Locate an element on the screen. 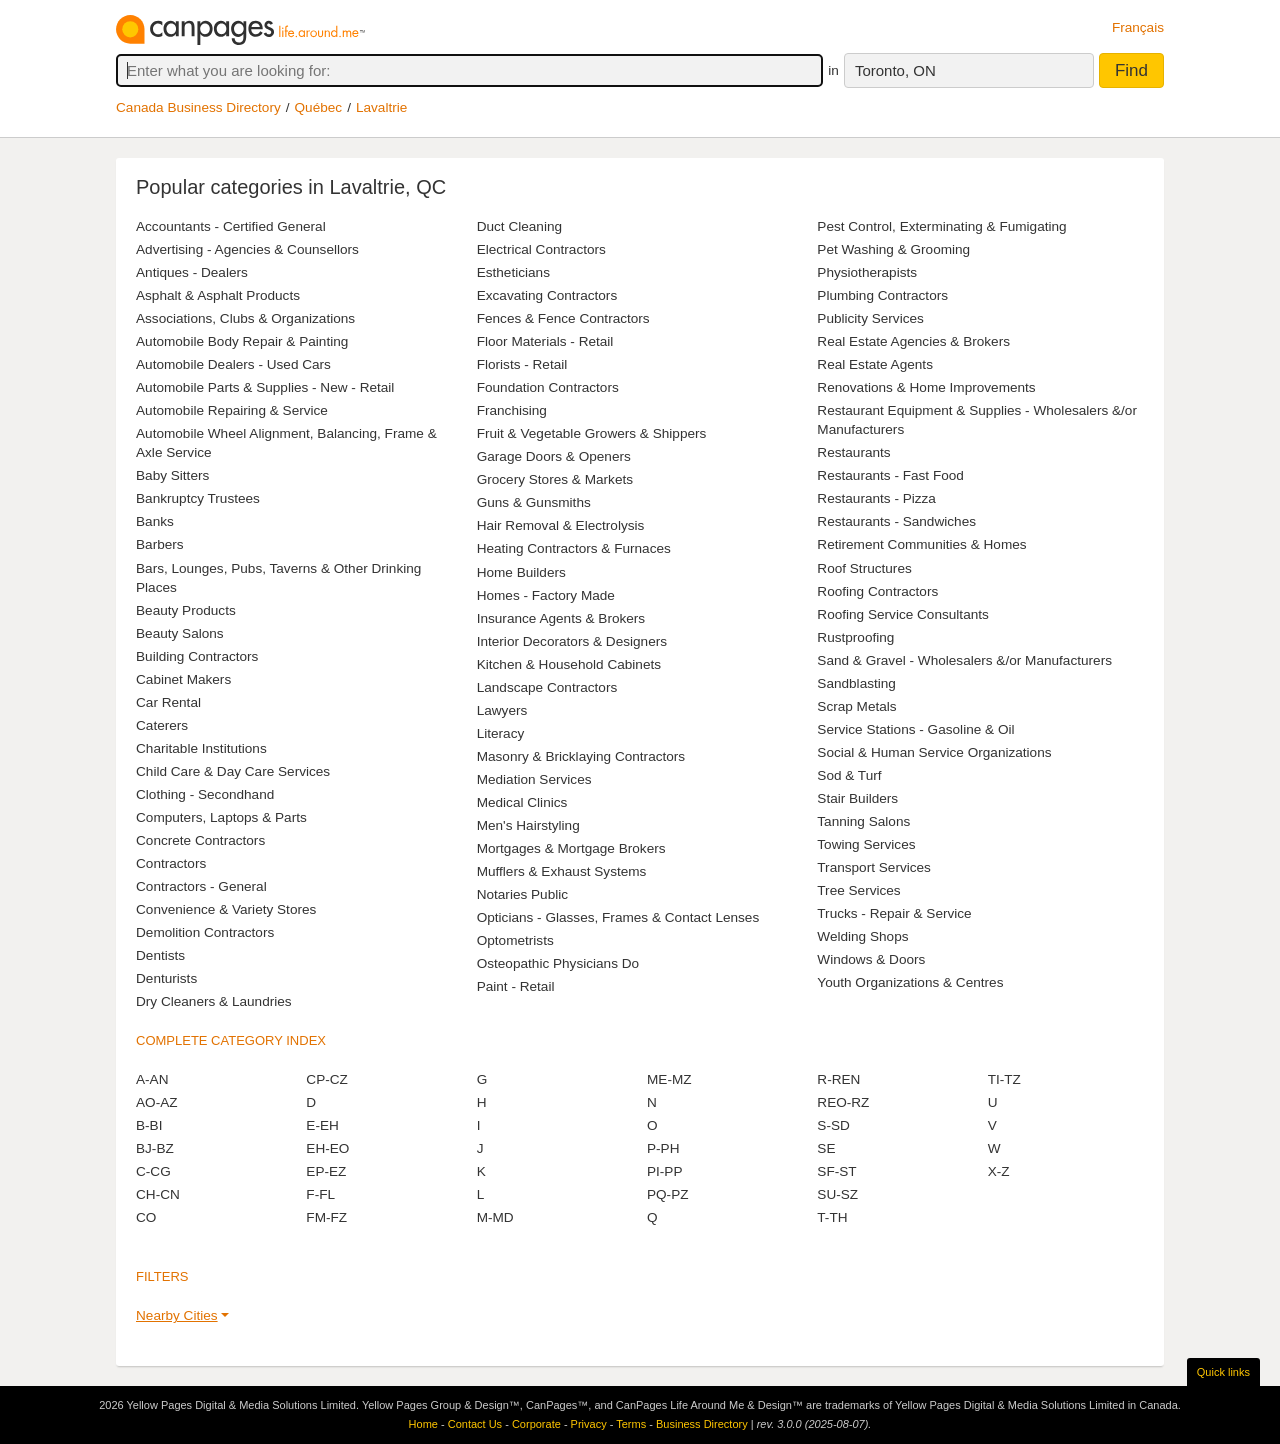 Image resolution: width=1280 pixels, height=1444 pixels. Youth Organizations & Centres is located at coordinates (910, 982).